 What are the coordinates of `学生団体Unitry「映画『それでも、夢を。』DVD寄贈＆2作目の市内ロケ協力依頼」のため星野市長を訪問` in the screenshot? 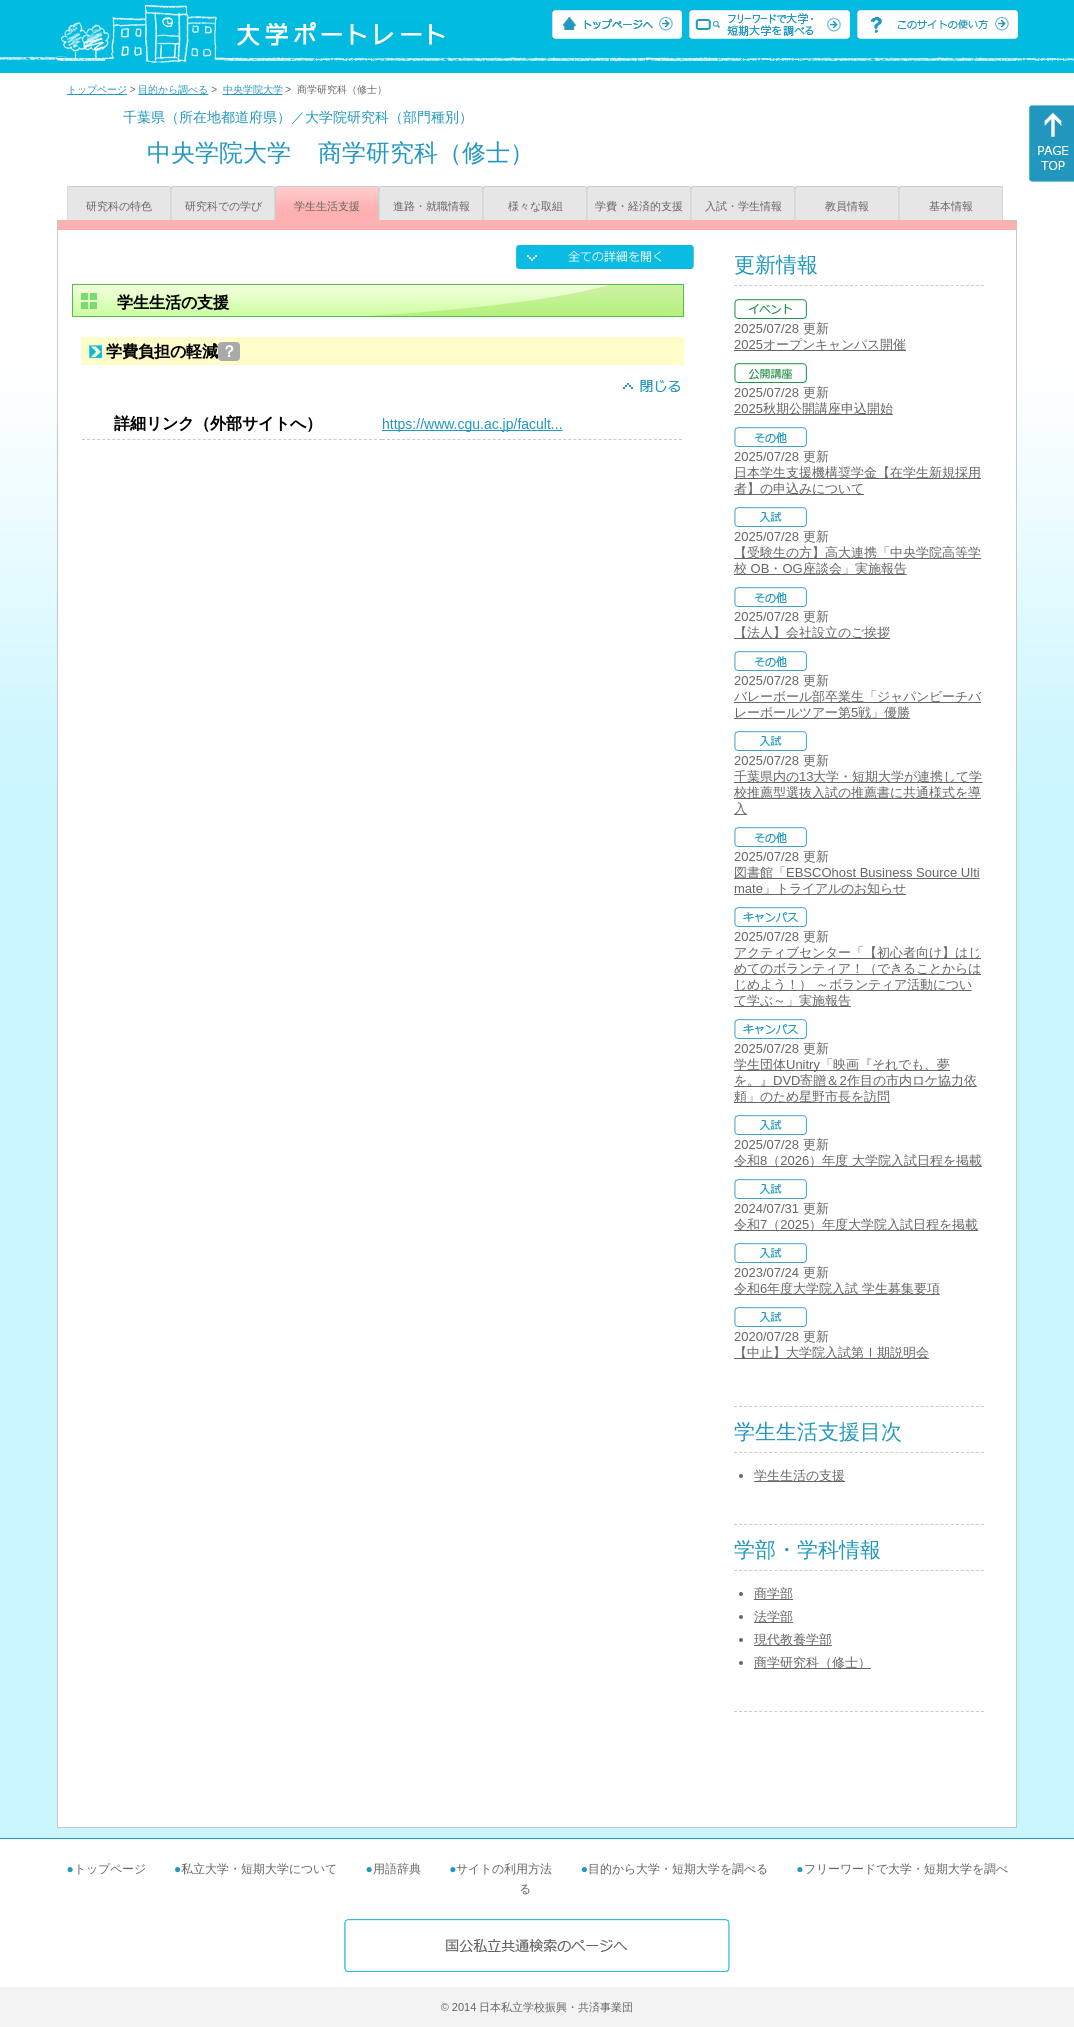 It's located at (855, 1080).